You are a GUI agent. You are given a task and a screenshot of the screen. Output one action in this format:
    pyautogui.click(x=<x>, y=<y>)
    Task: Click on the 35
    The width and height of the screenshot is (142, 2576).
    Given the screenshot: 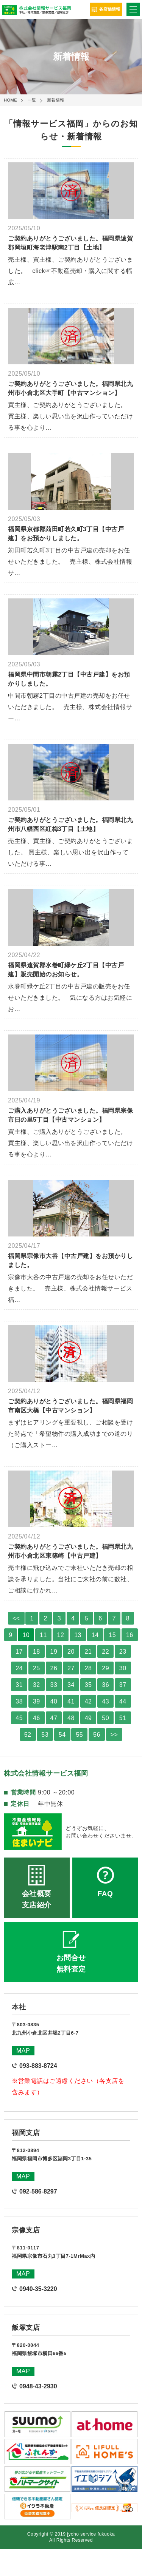 What is the action you would take?
    pyautogui.click(x=88, y=1685)
    